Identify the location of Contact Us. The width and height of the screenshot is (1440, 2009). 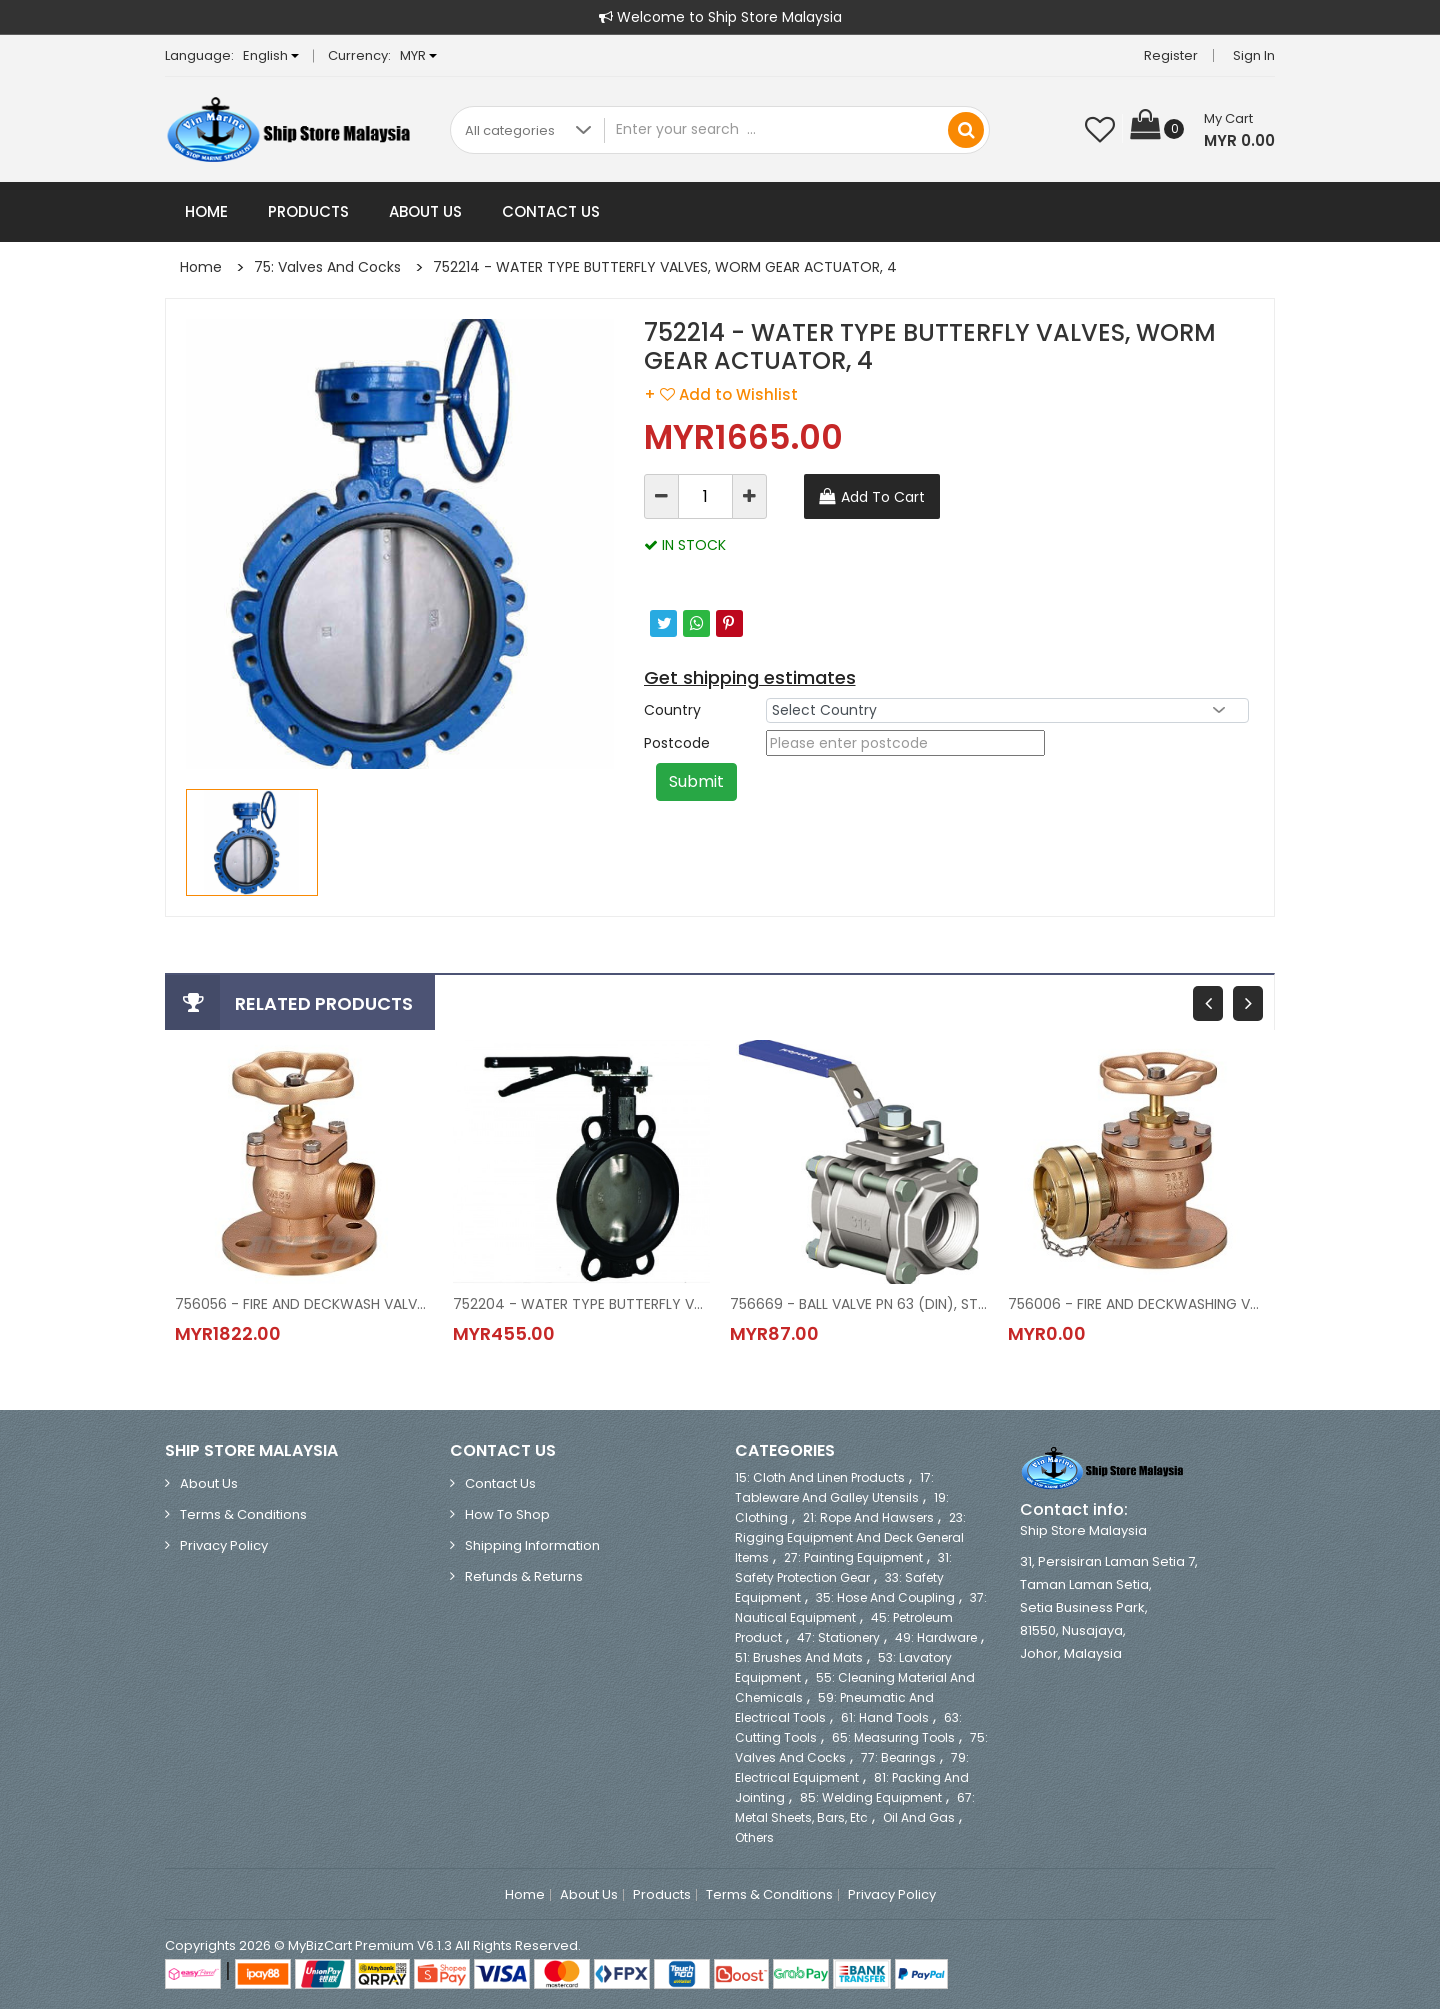
(551, 211).